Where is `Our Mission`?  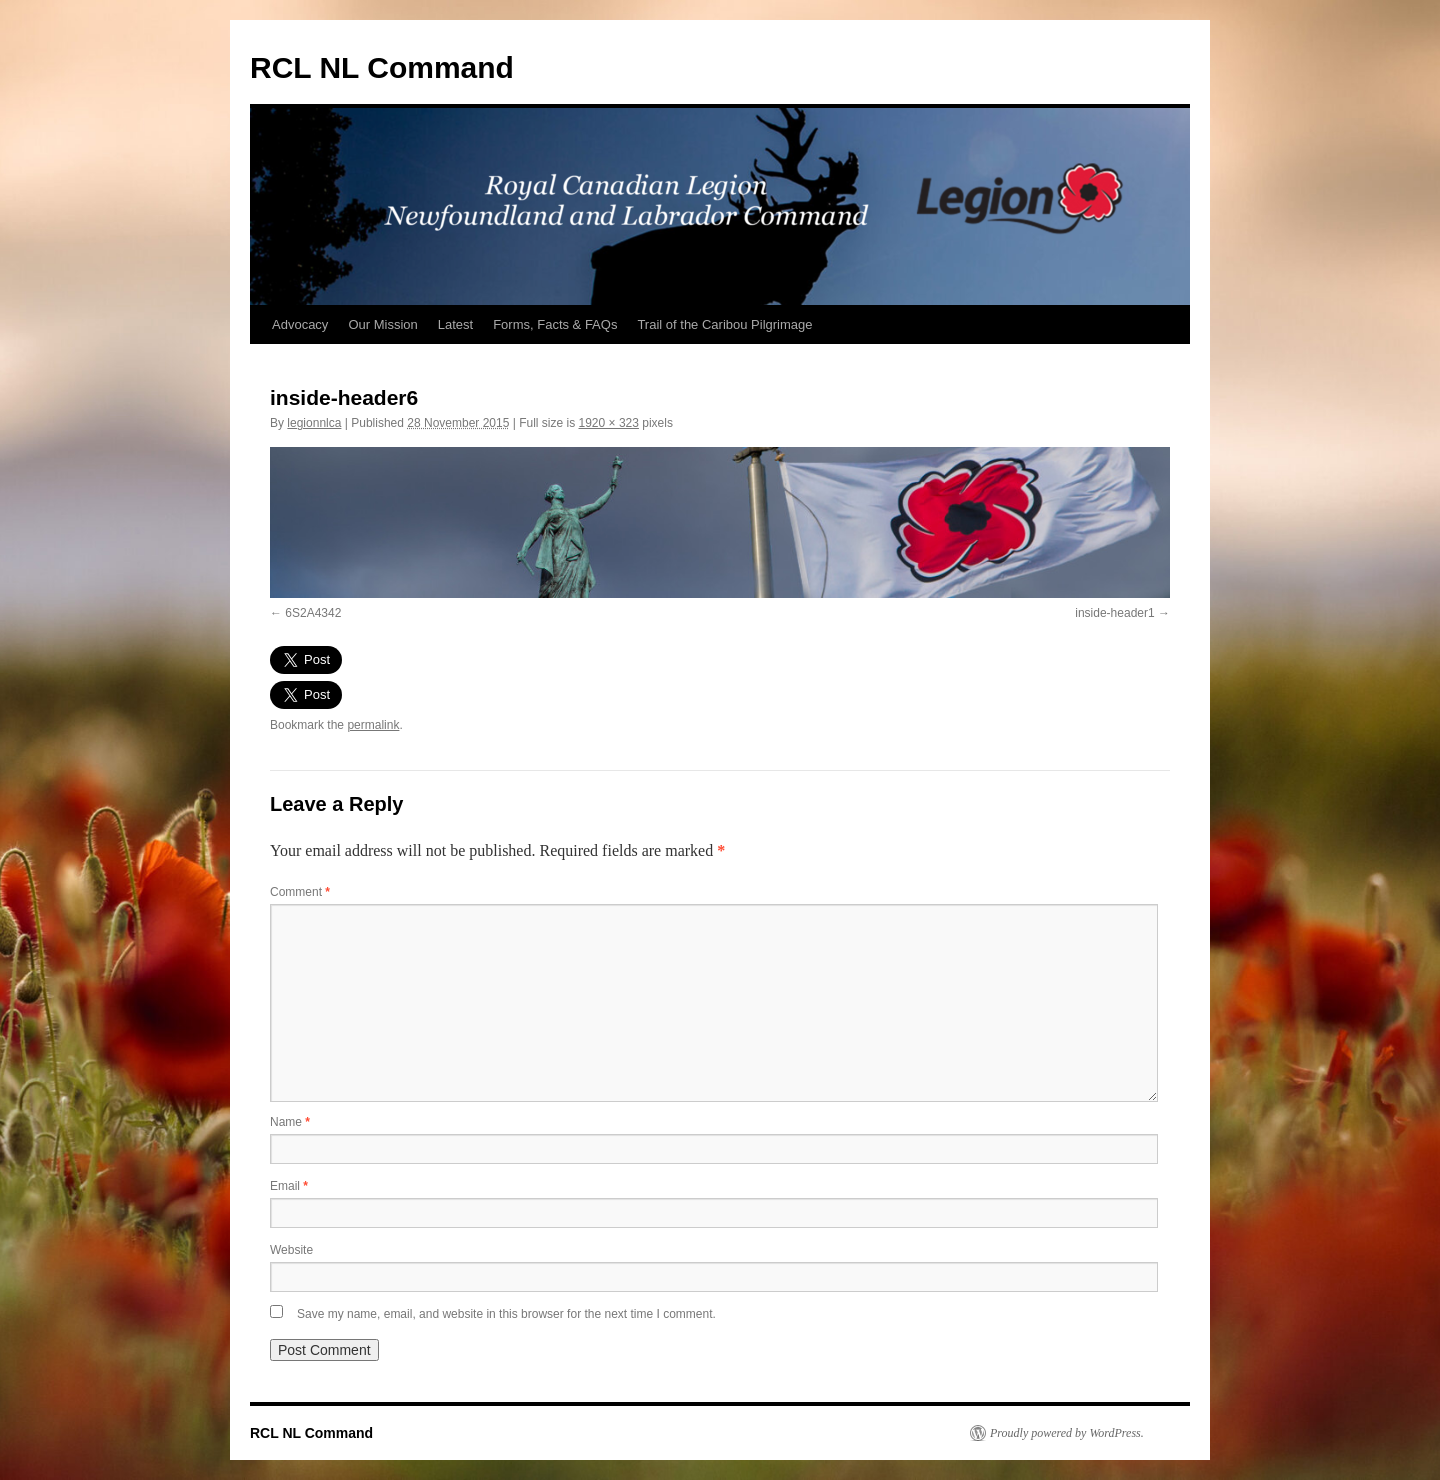
Our Mission is located at coordinates (382, 324).